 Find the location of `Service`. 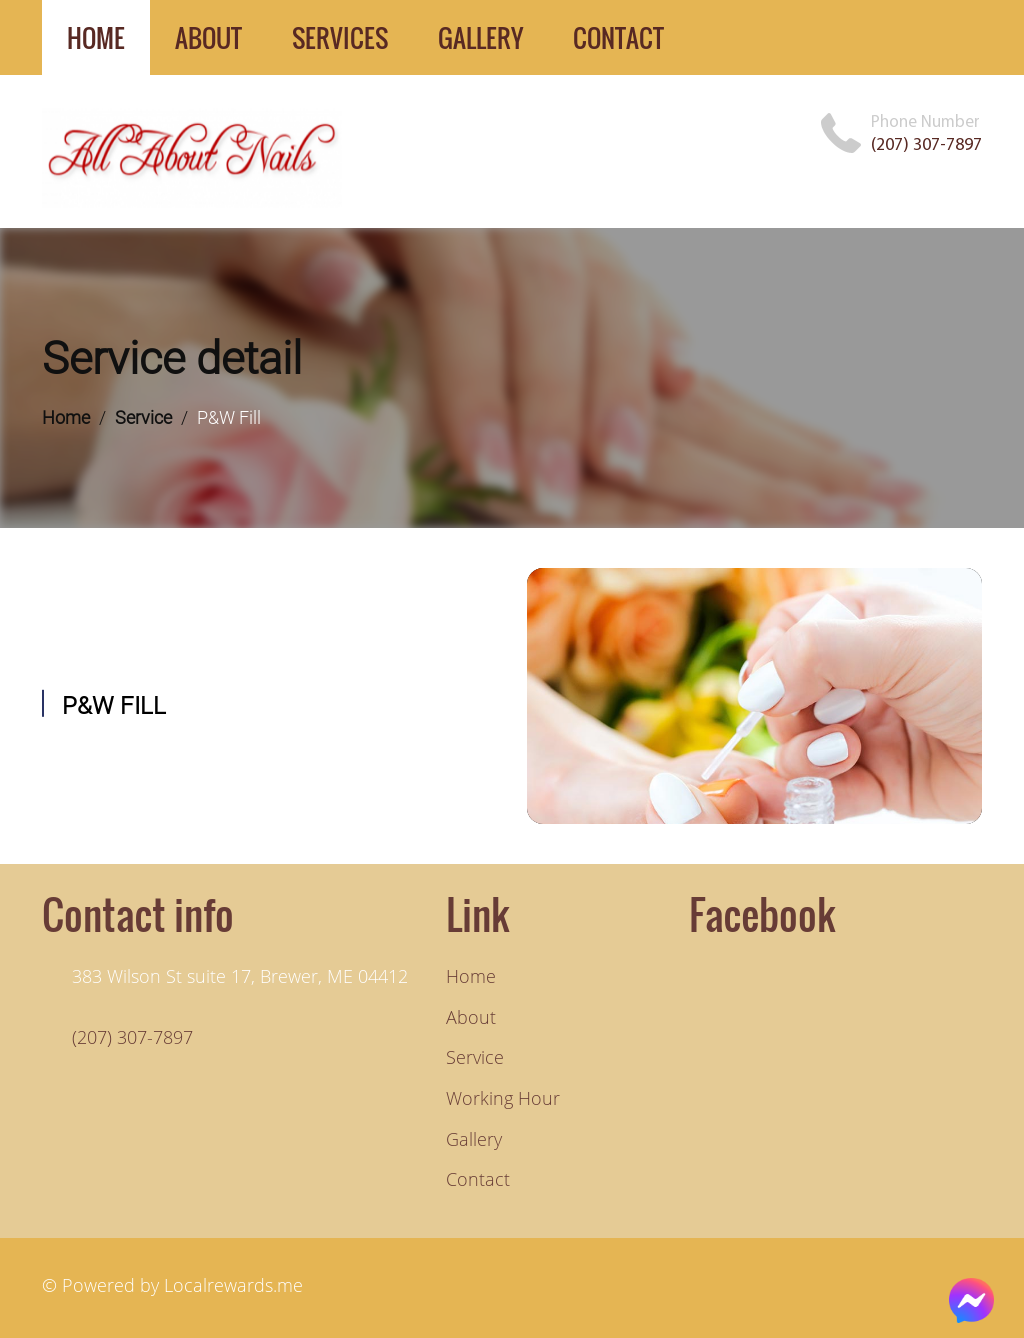

Service is located at coordinates (143, 417).